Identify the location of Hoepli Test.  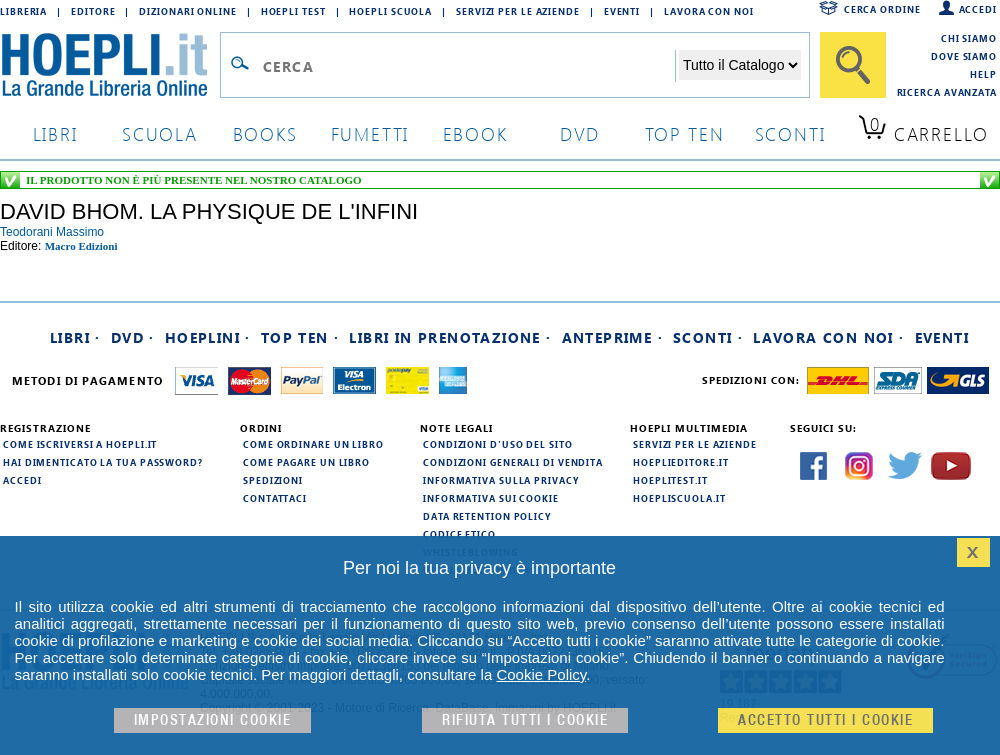
(293, 11).